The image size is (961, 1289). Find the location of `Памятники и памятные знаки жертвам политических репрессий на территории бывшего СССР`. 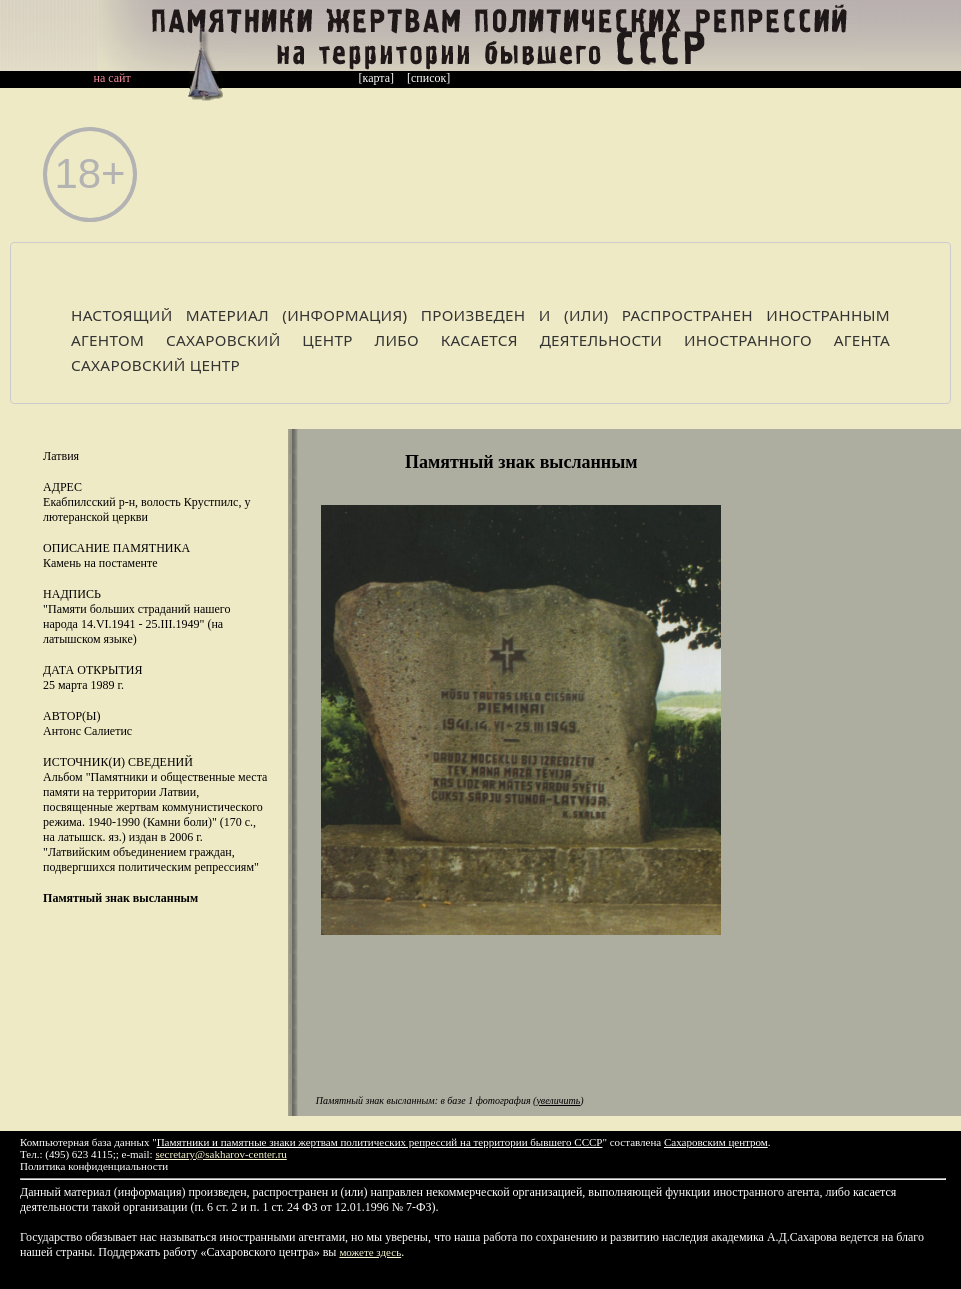

Памятники и памятные знаки жертвам политических репрессий на территории бывшего СССР is located at coordinates (380, 1142).